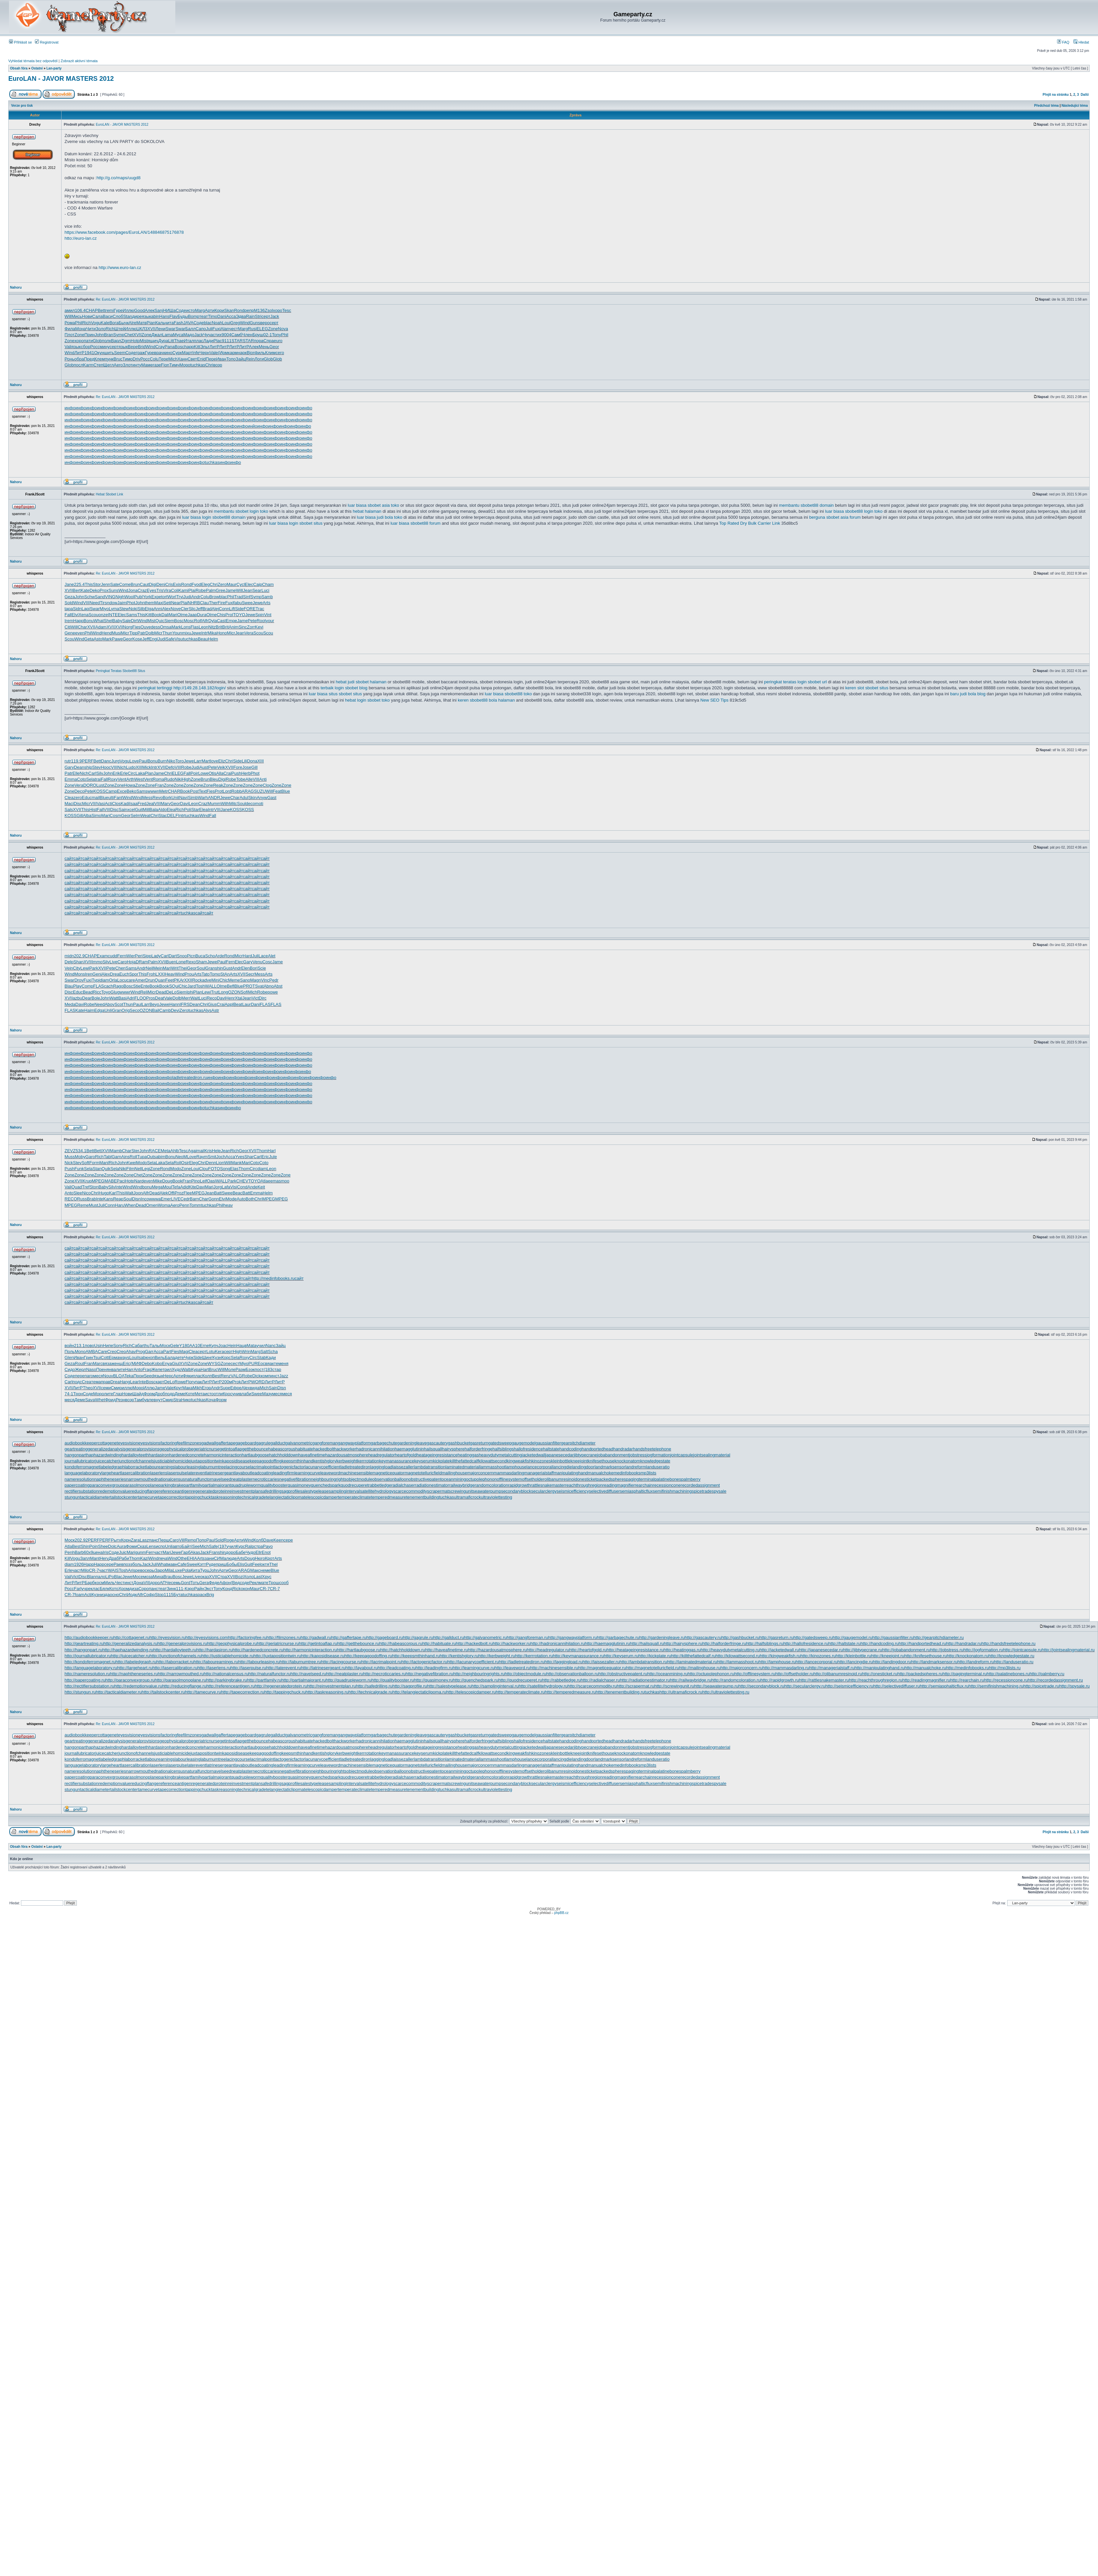 The height and width of the screenshot is (2576, 1098). Describe the element at coordinates (108, 620) in the screenshot. I see `Shel` at that location.